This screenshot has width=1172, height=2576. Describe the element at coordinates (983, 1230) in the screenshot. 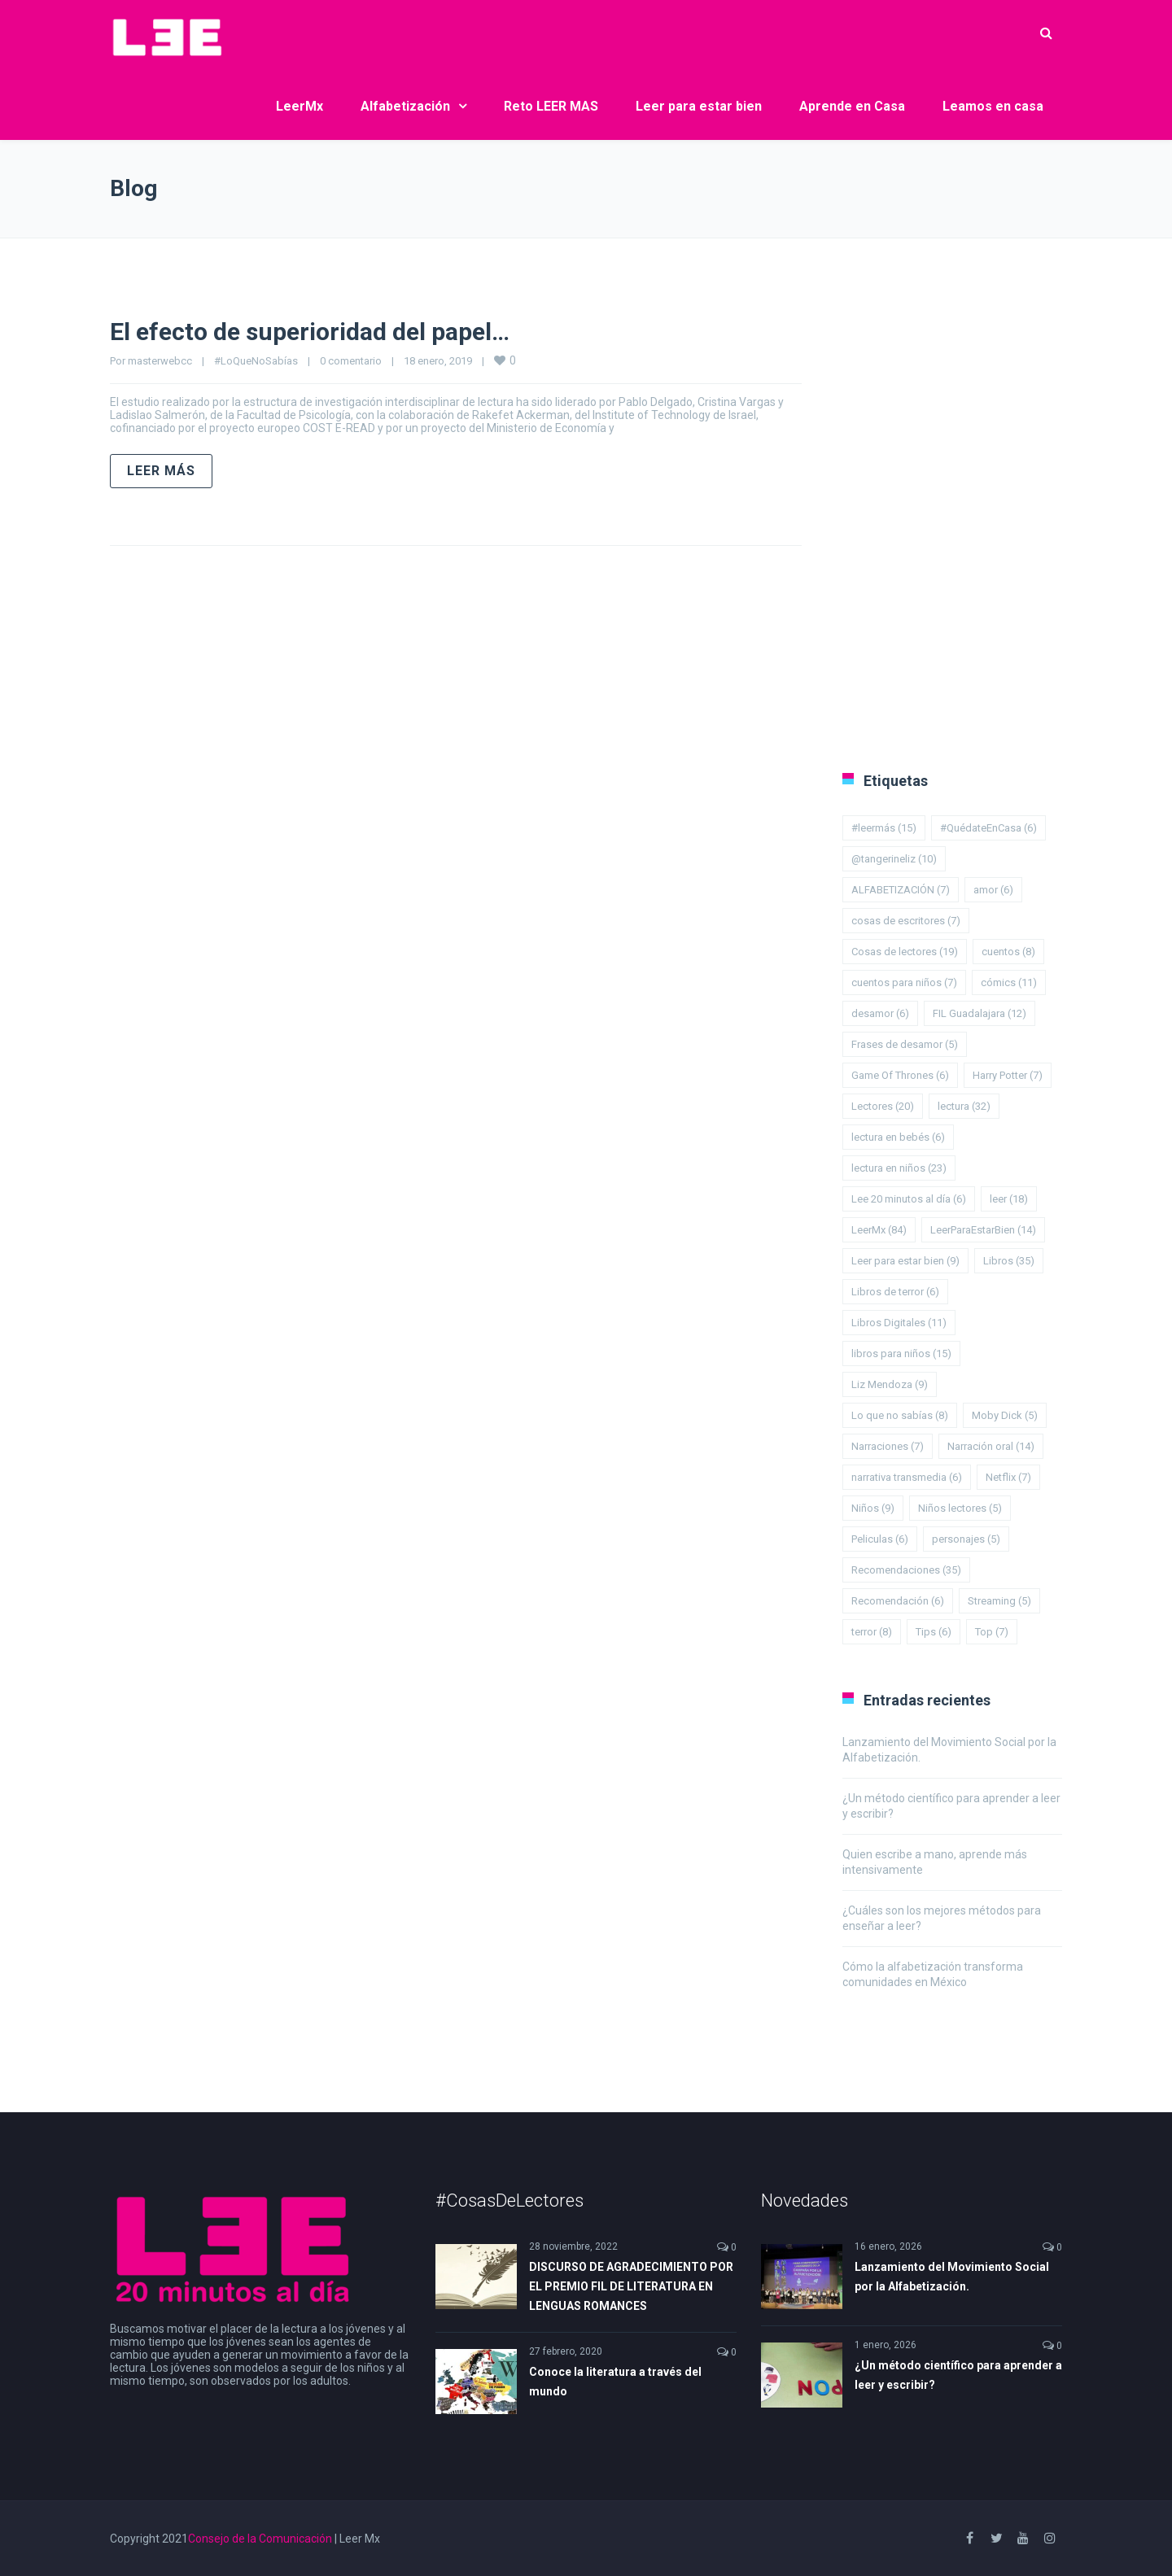

I see `LeerParaEstarBien [LeerParaEstarBien (14 elementos)]` at that location.